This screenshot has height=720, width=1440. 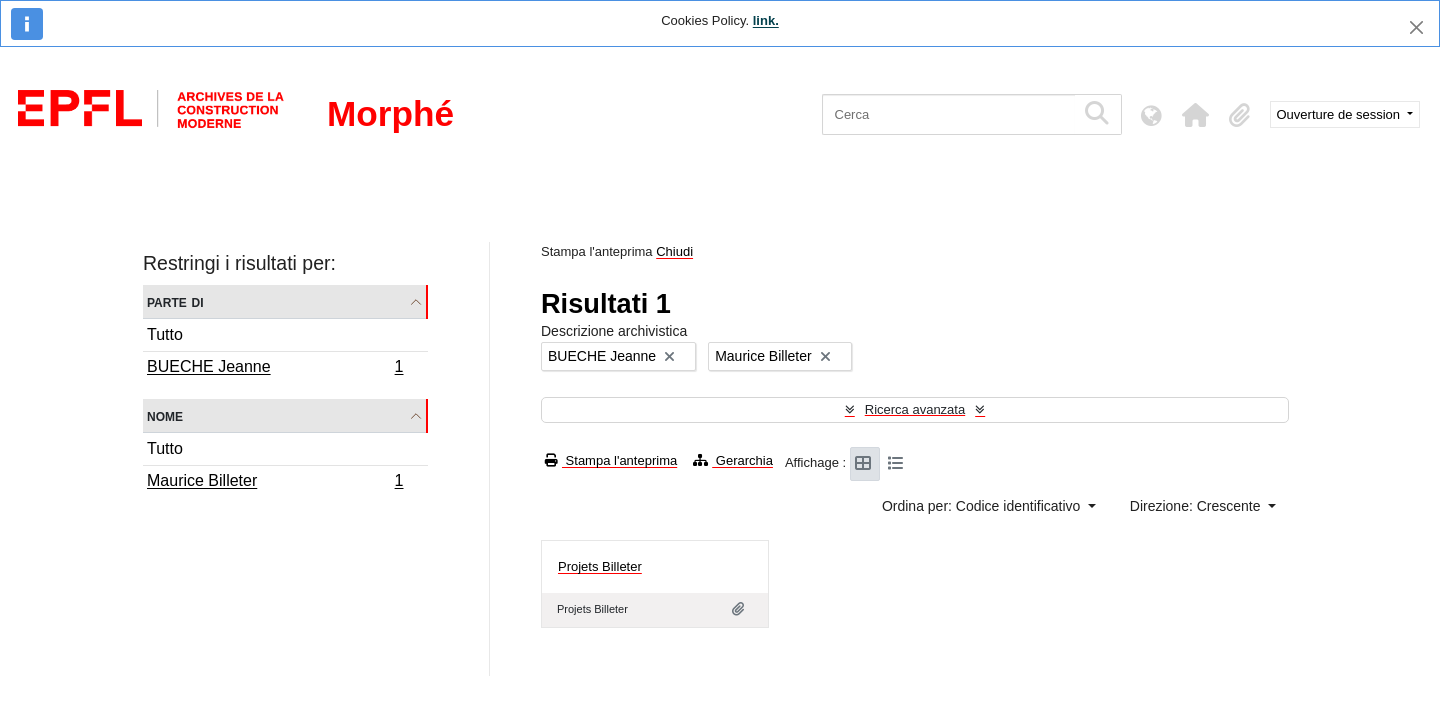 I want to click on Ouverture de session, so click(x=1340, y=114).